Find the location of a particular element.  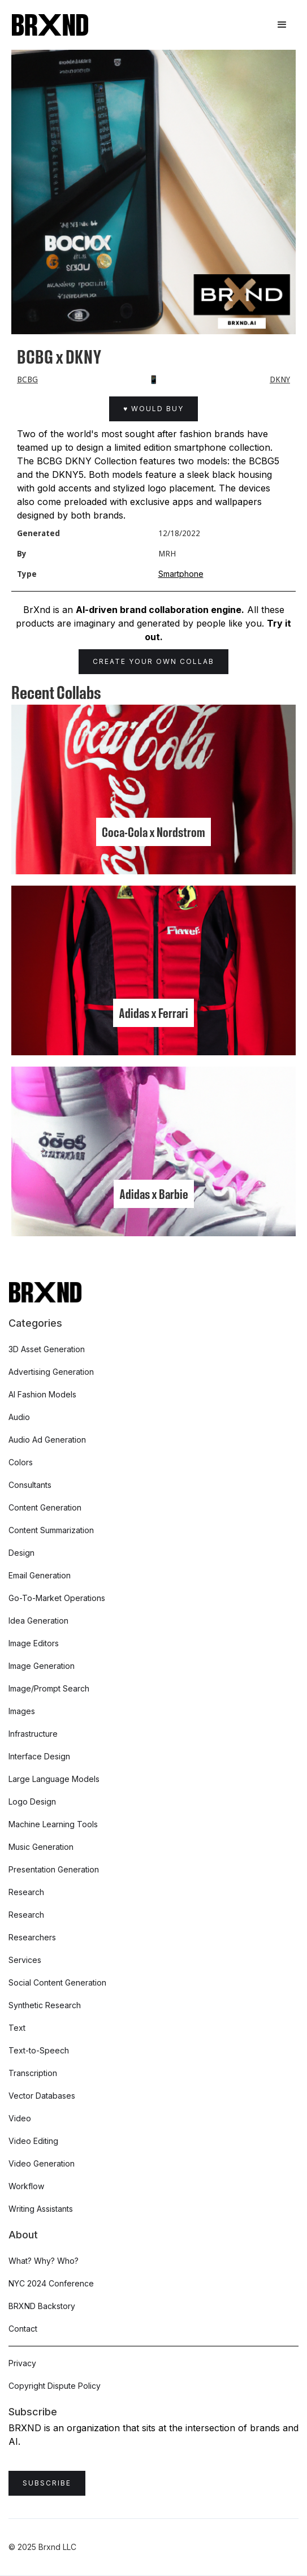

Writing Assistants is located at coordinates (40, 2208).